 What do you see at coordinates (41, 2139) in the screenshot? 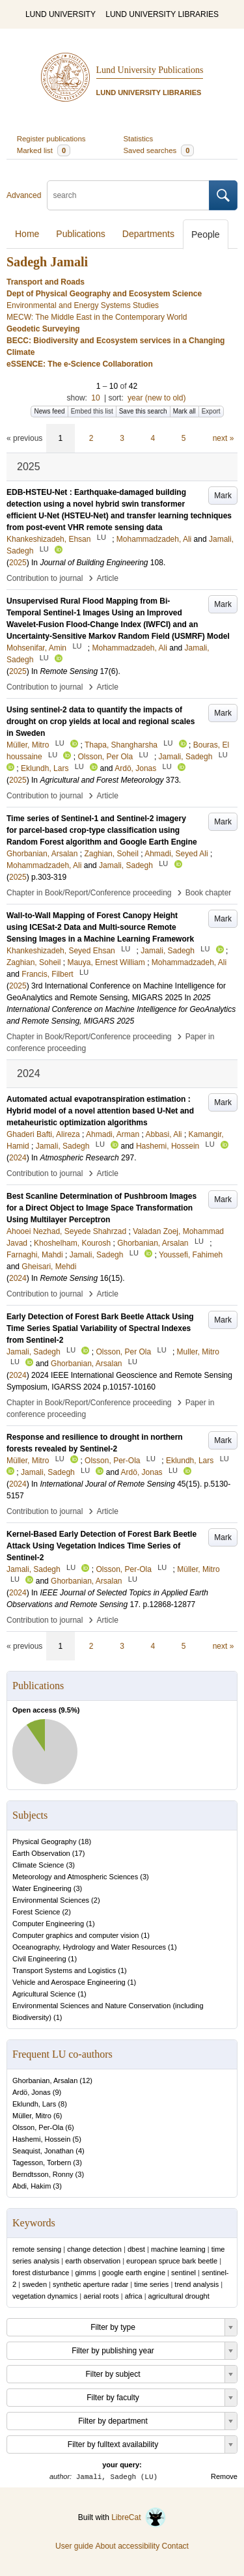
I see `Hashemi, Hossein` at bounding box center [41, 2139].